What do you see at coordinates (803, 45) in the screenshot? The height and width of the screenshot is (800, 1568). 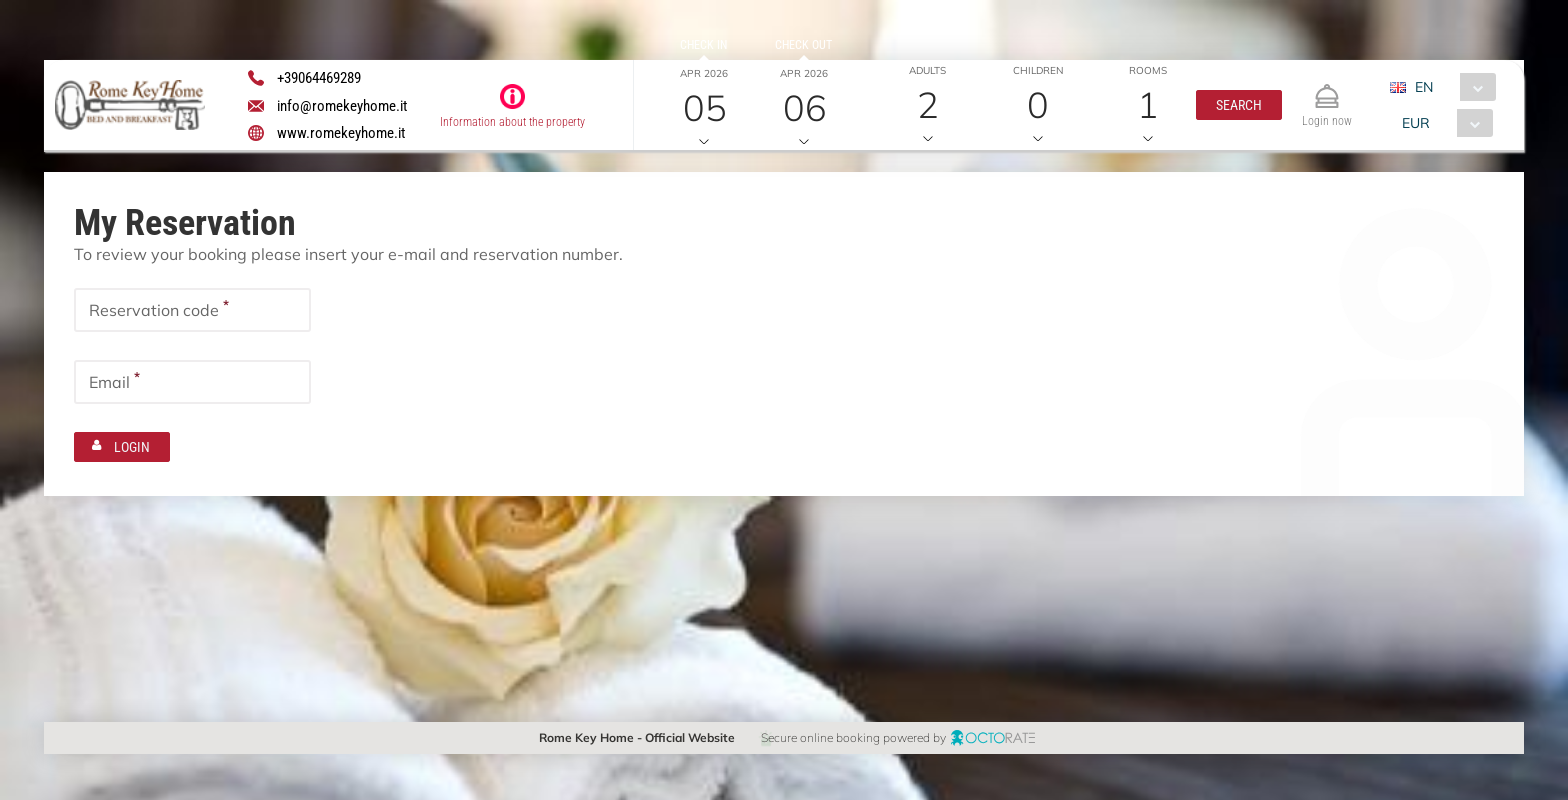 I see `Check out` at bounding box center [803, 45].